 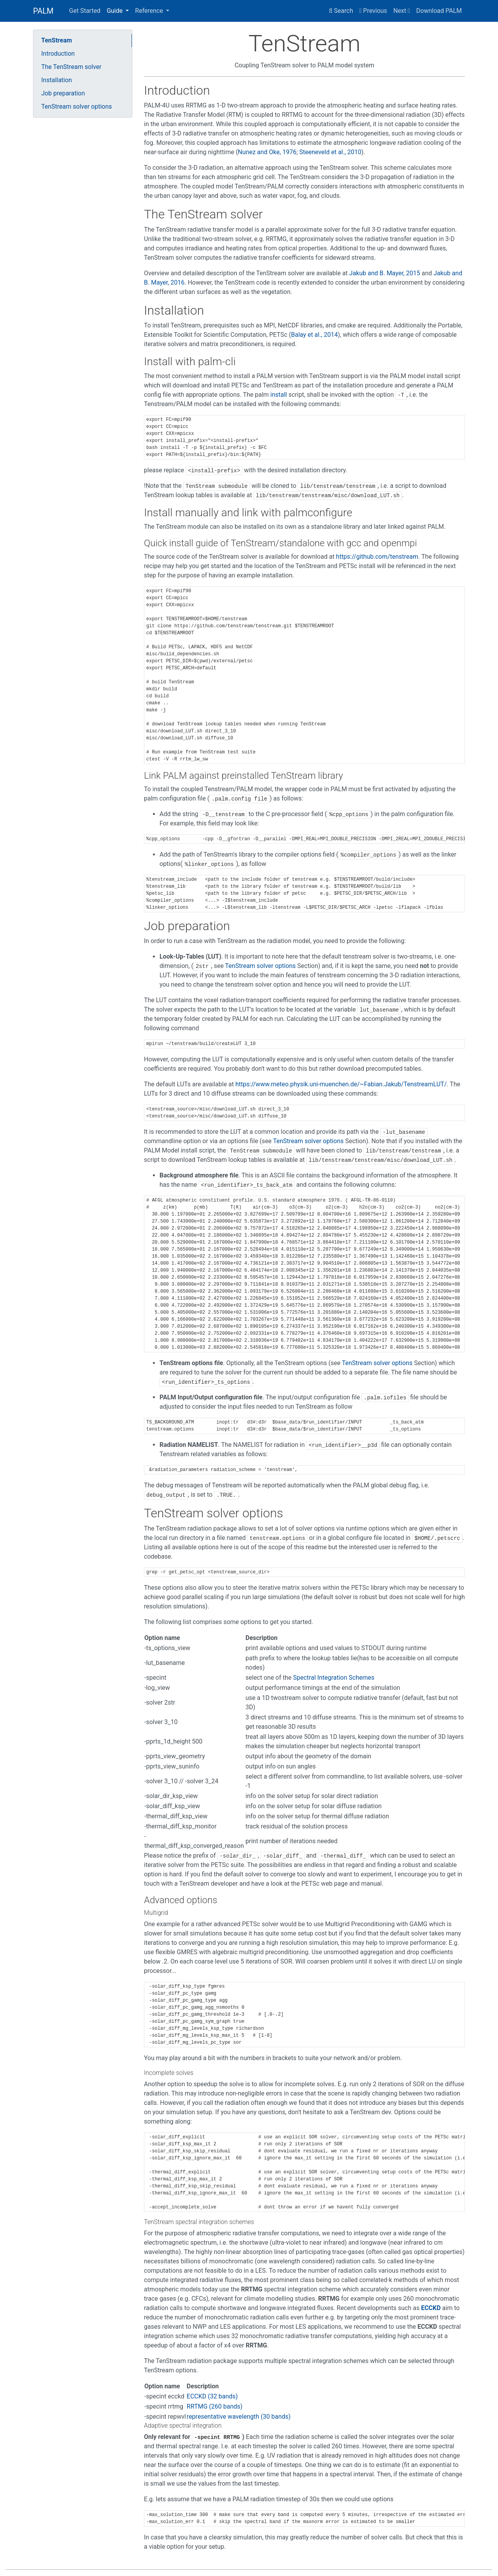 I want to click on Guide, so click(x=115, y=10).